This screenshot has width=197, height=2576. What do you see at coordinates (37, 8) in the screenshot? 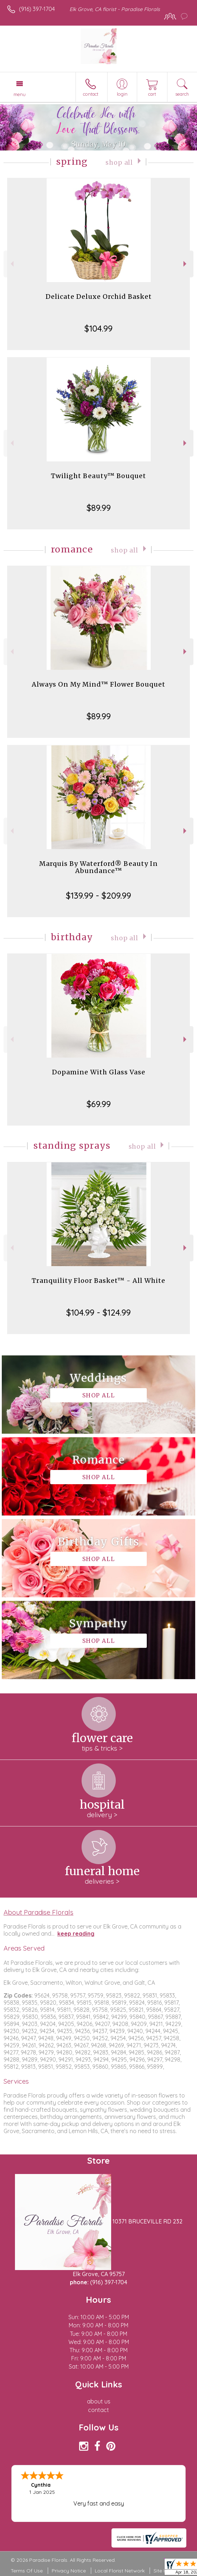
I see `(916) 397-1704` at bounding box center [37, 8].